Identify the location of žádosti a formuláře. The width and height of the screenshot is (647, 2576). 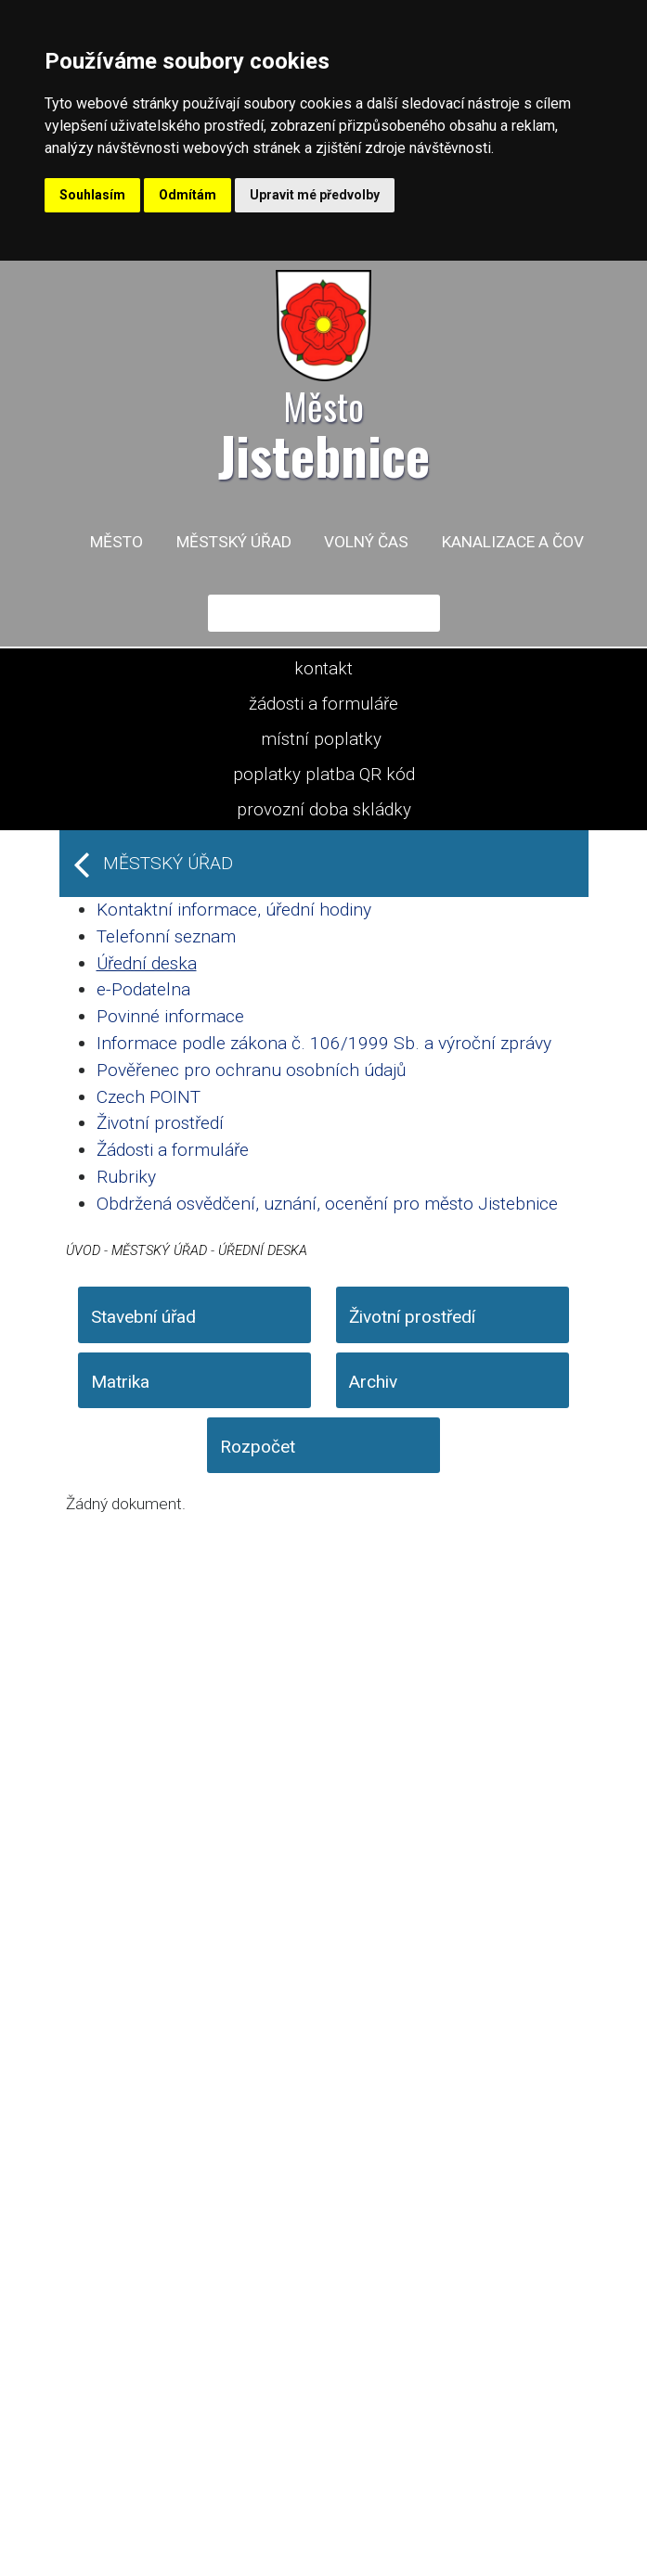
(323, 704).